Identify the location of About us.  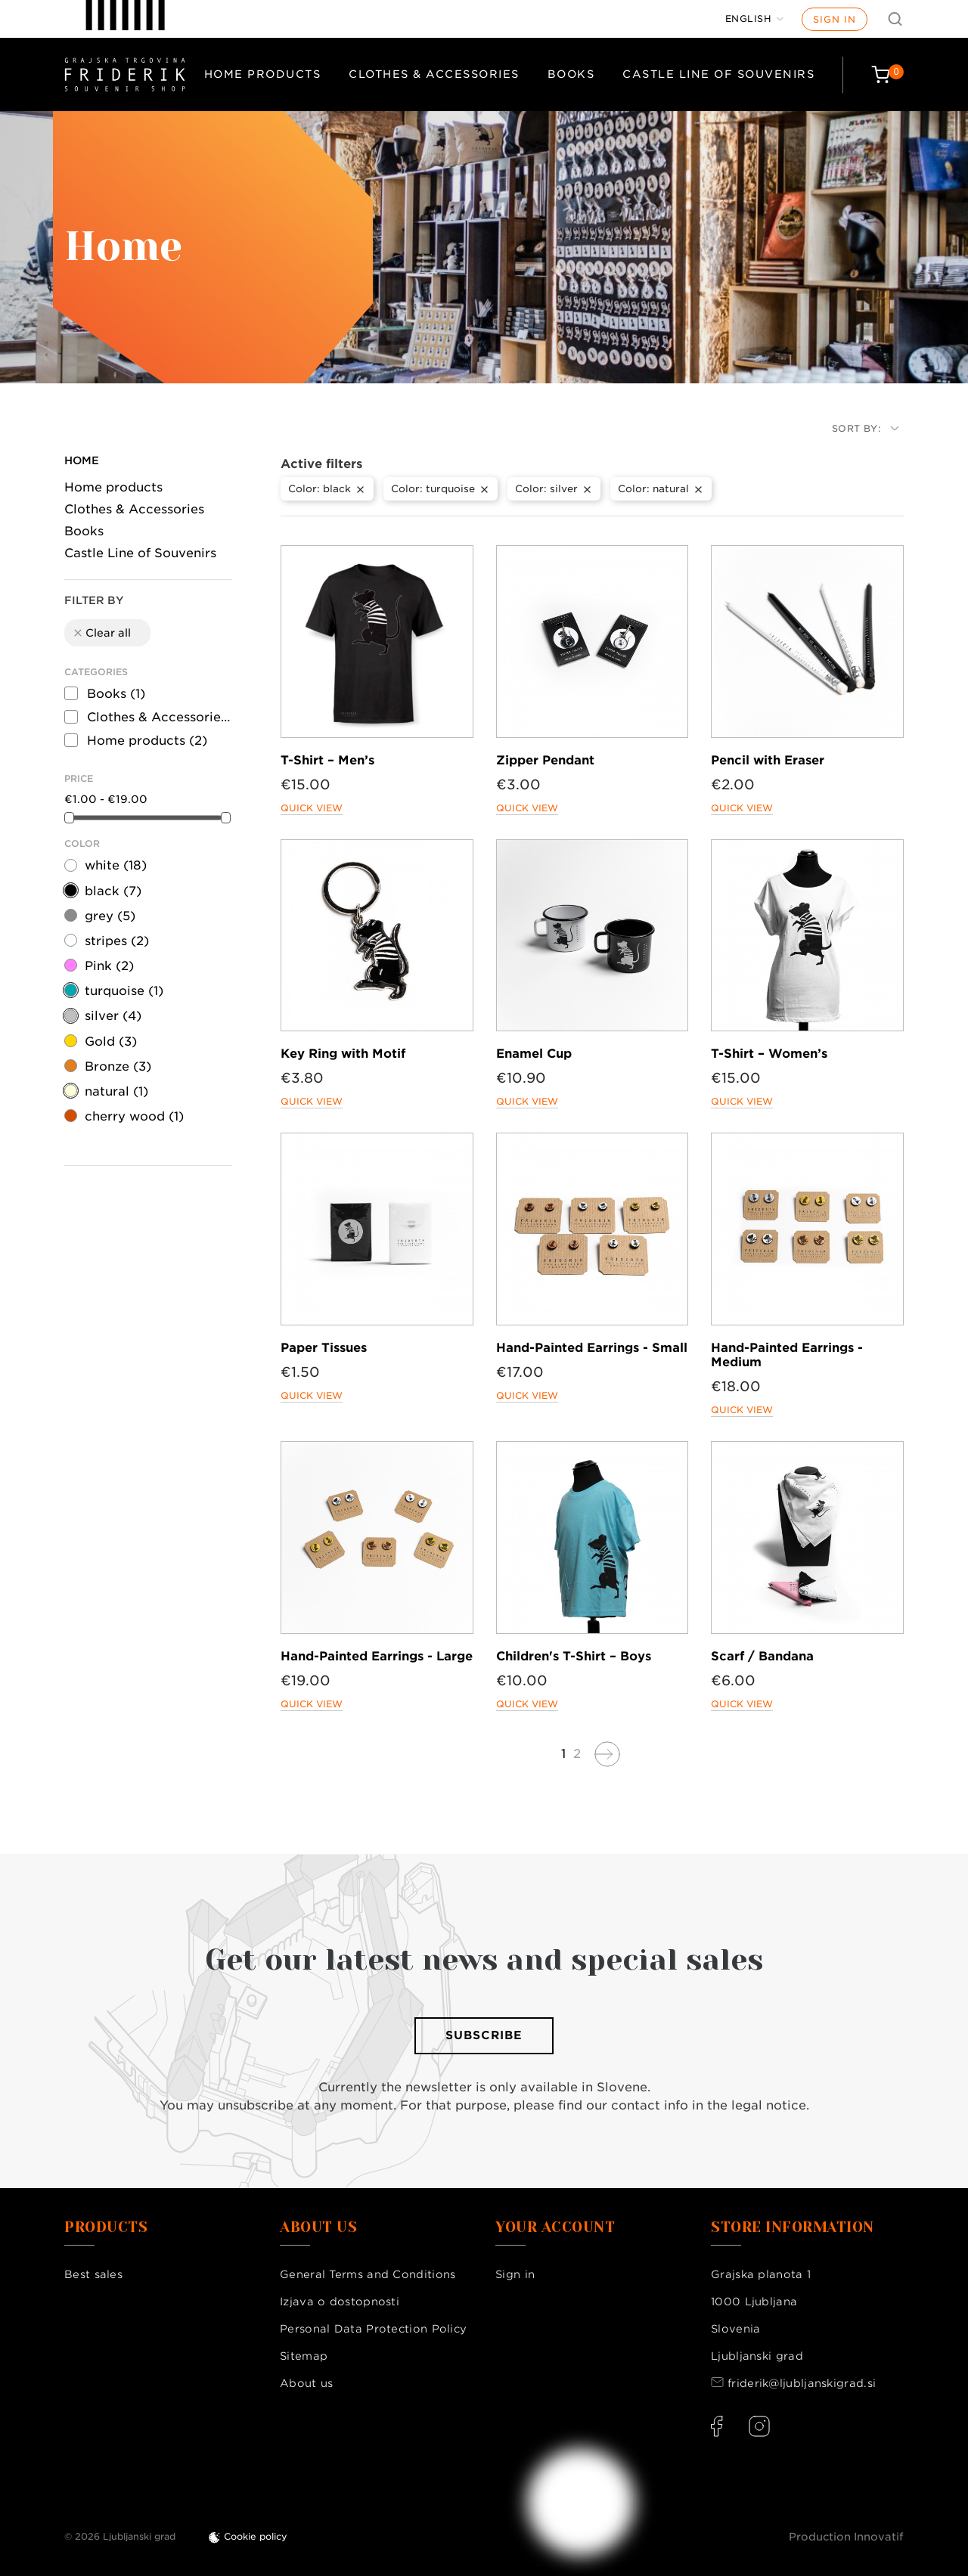
(306, 2383).